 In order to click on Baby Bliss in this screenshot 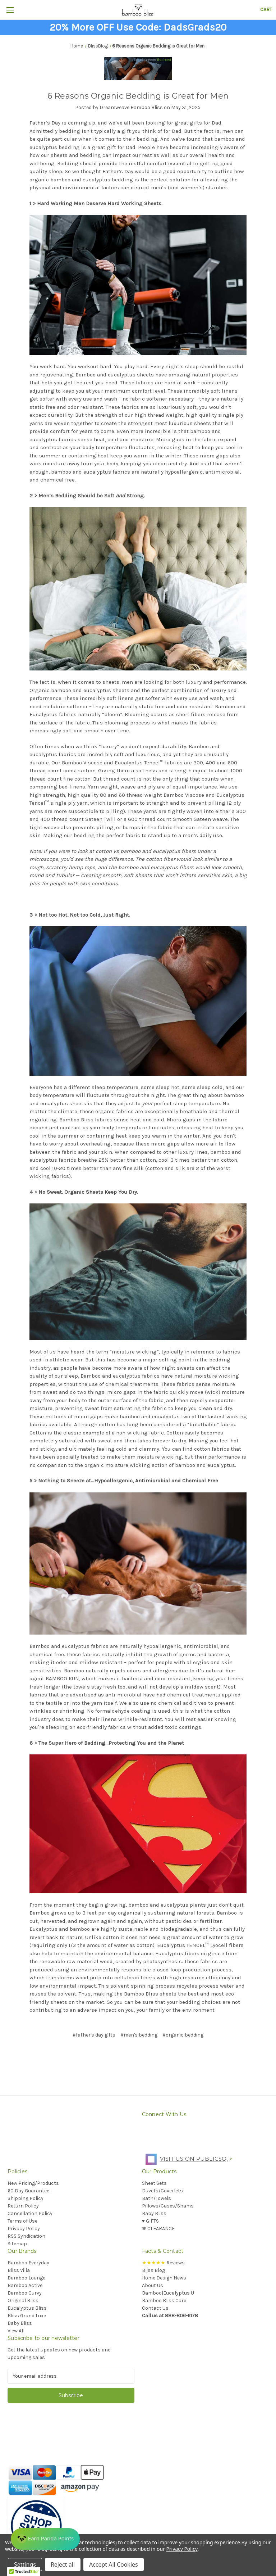, I will do `click(154, 2213)`.